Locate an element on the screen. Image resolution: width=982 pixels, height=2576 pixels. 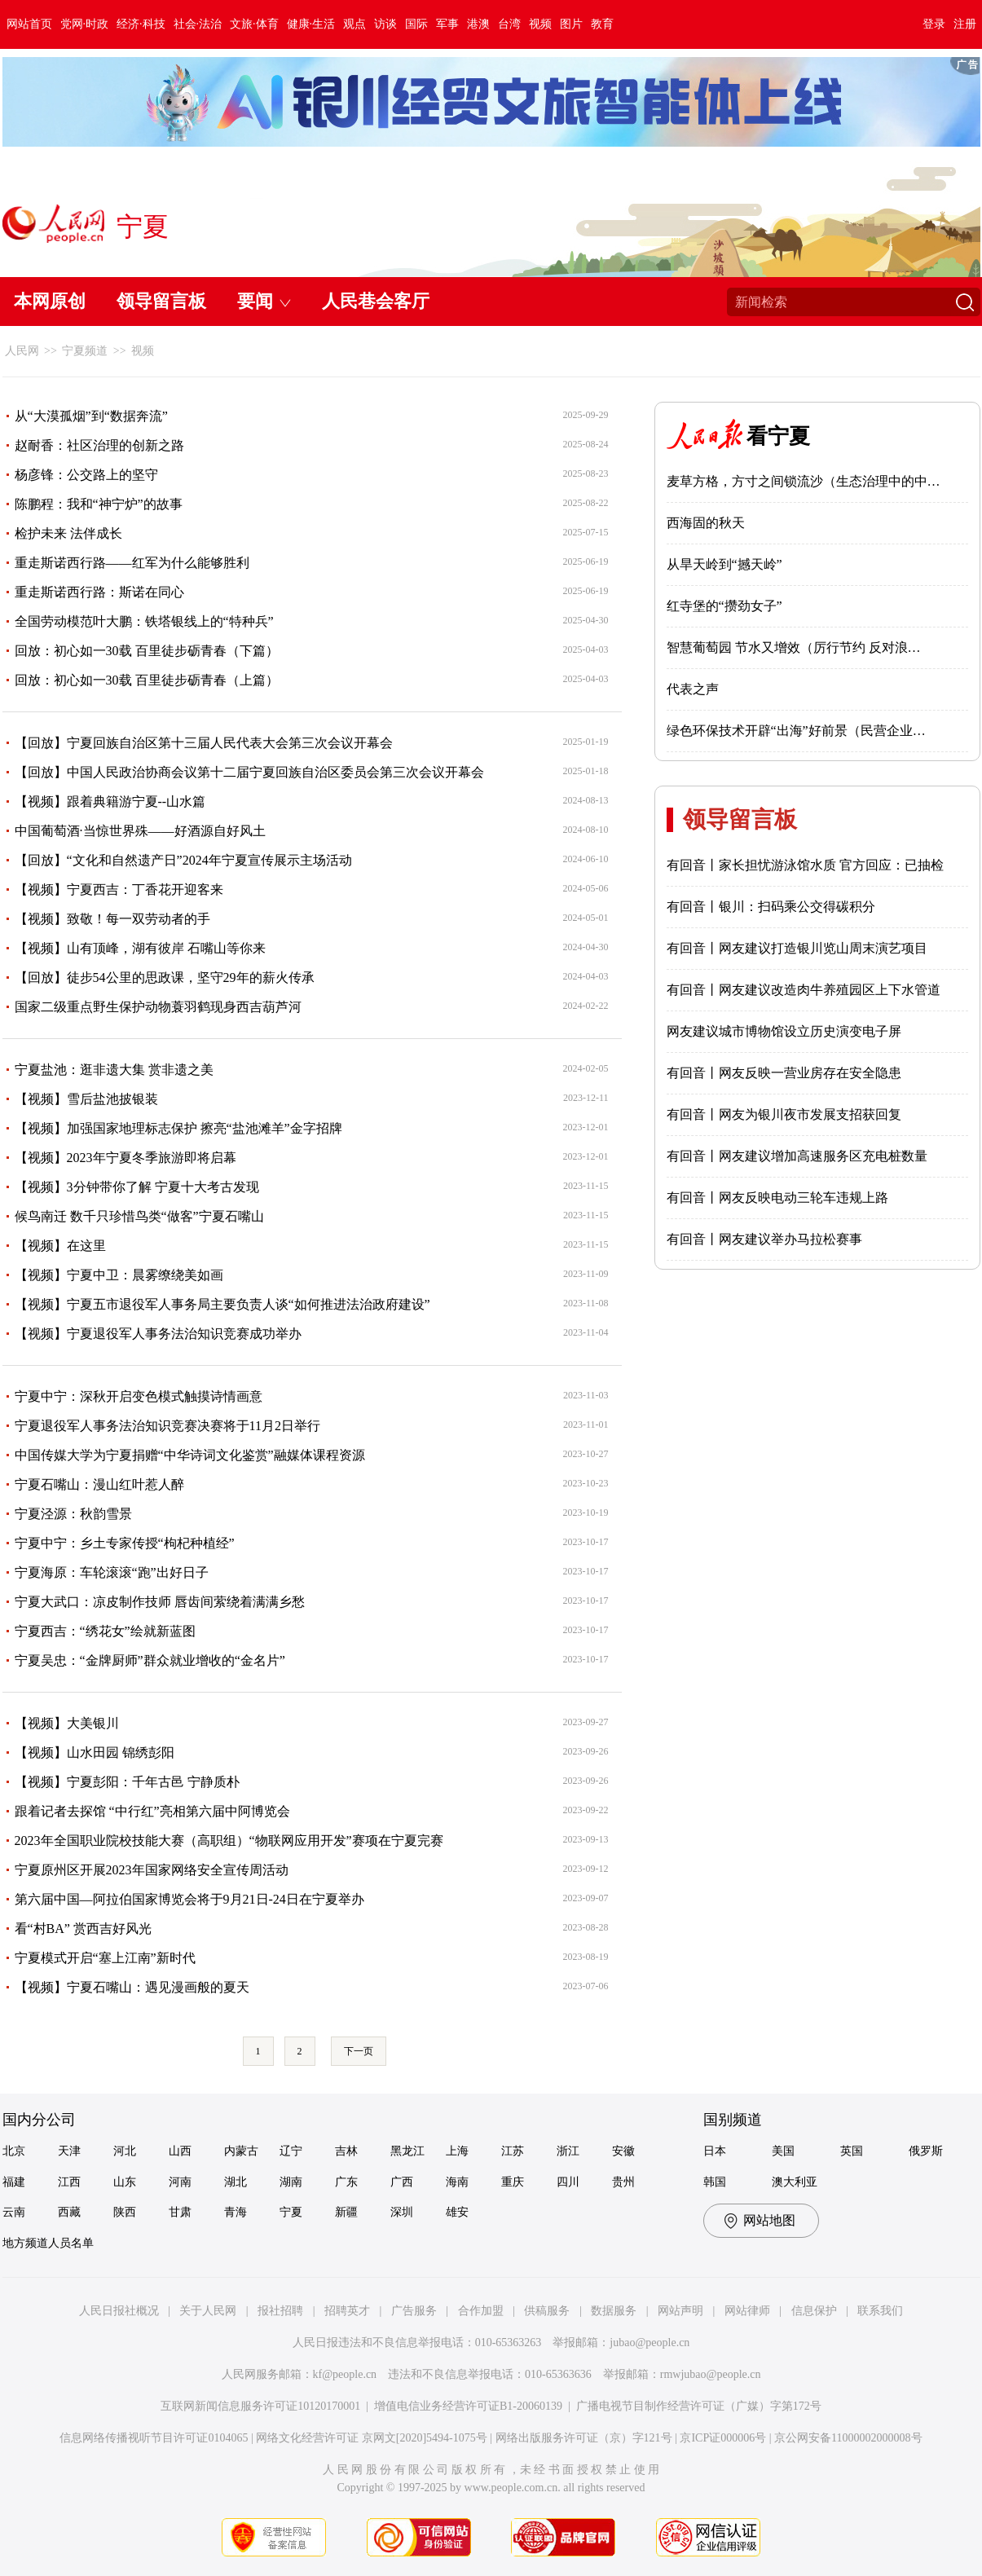
【视频】山有顶峰，湖有彼岸 石嘴山等你来 is located at coordinates (140, 948).